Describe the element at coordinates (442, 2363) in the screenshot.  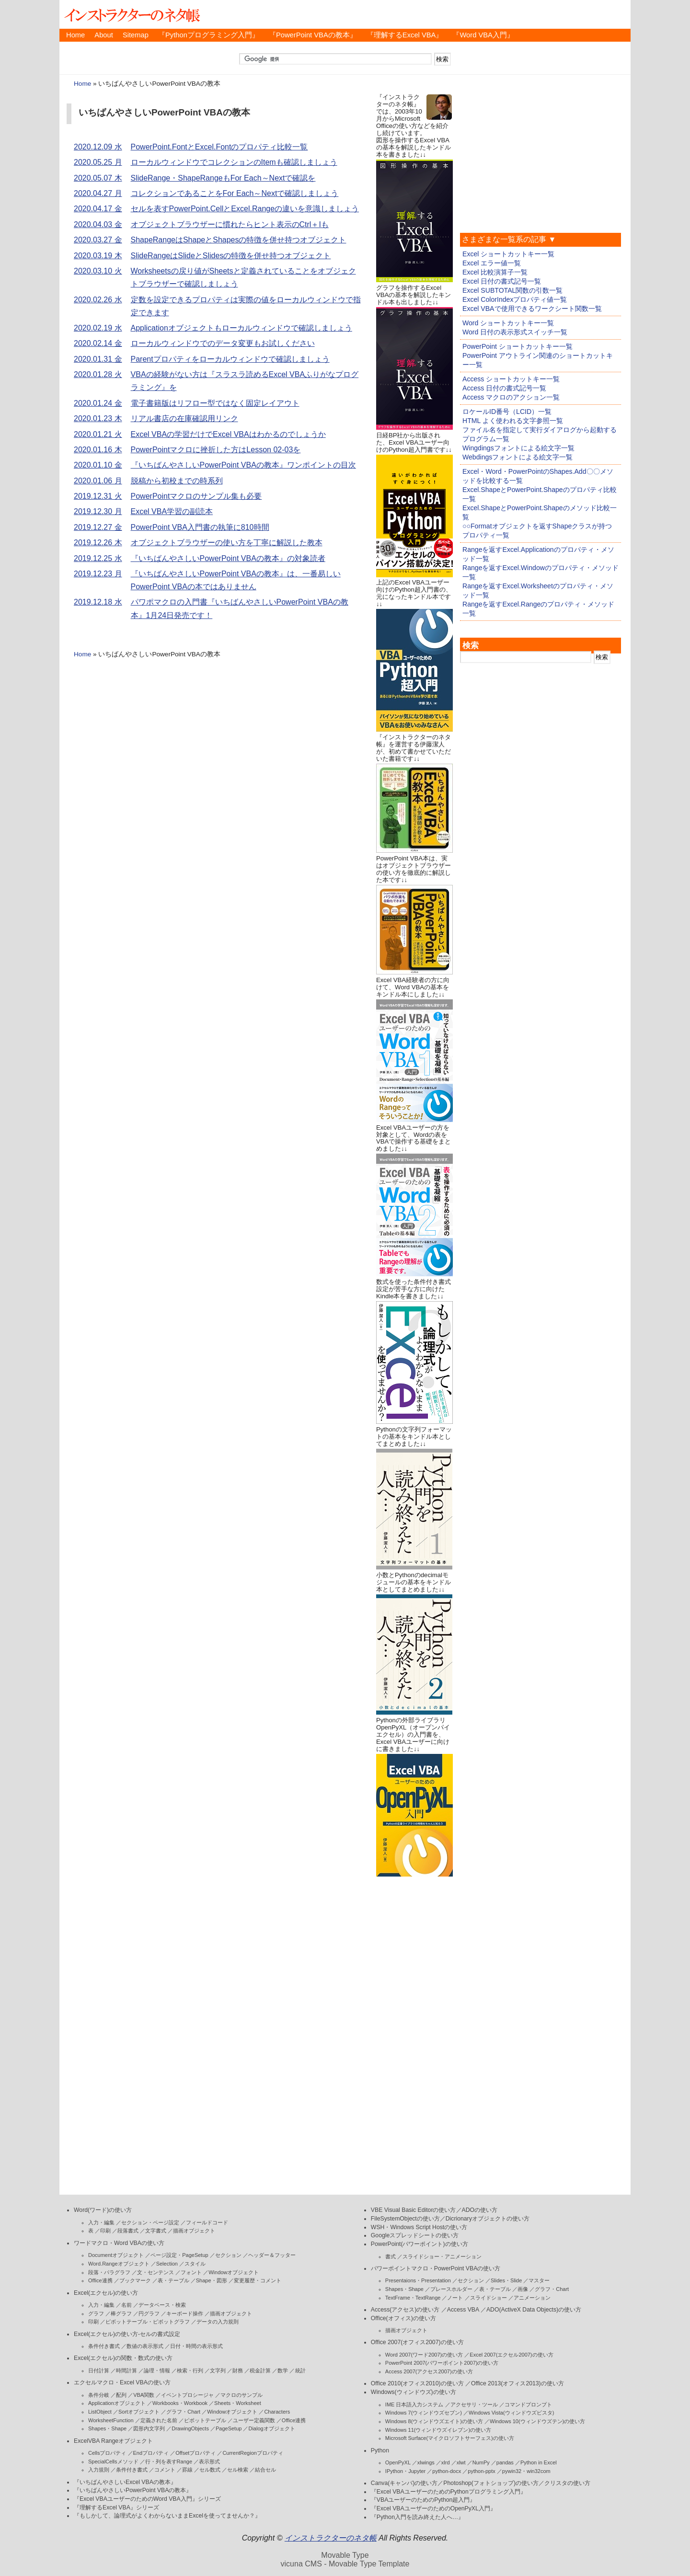
I see `PowerPoint 2007(パワーポイント2007)の使い方` at that location.